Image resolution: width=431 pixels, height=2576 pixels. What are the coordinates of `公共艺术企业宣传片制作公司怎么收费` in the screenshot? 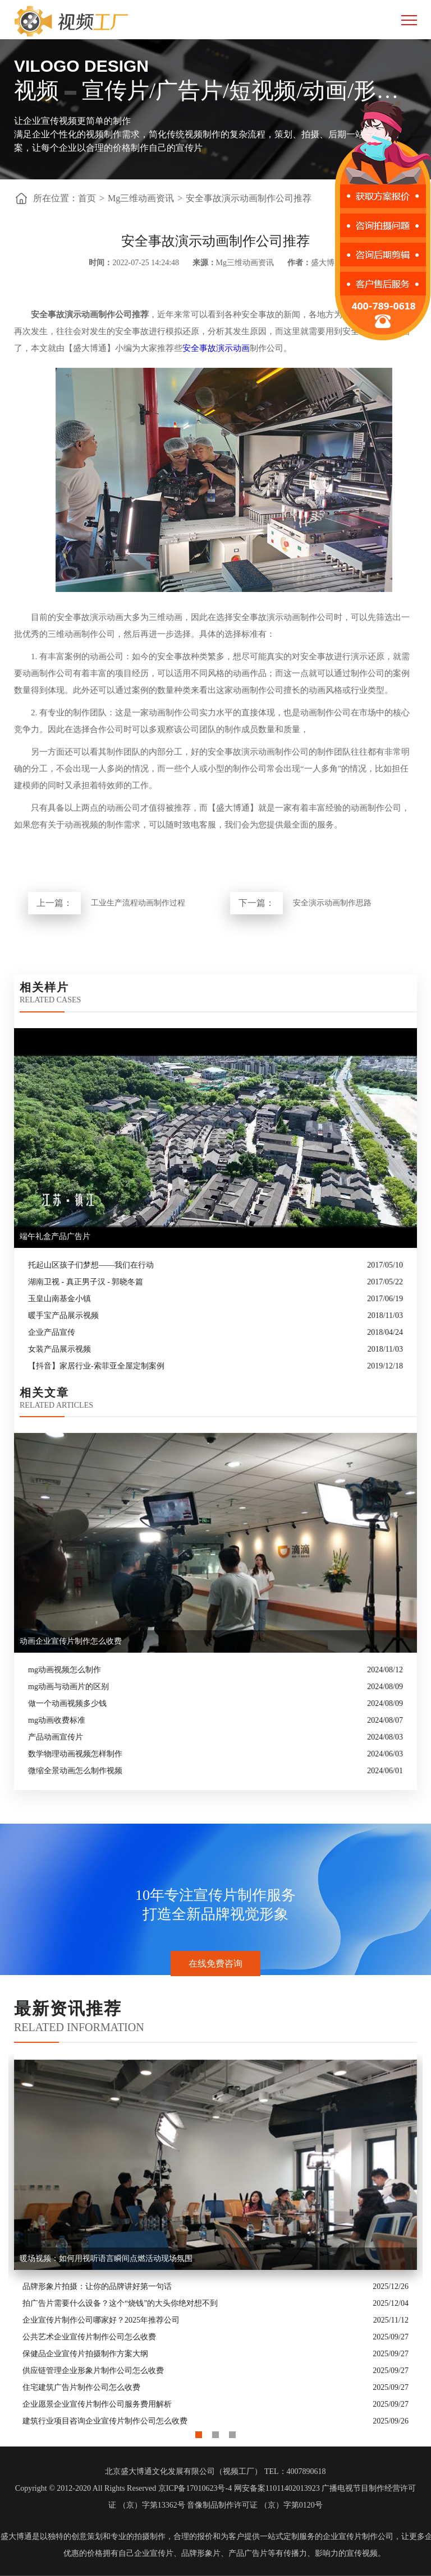 It's located at (89, 2337).